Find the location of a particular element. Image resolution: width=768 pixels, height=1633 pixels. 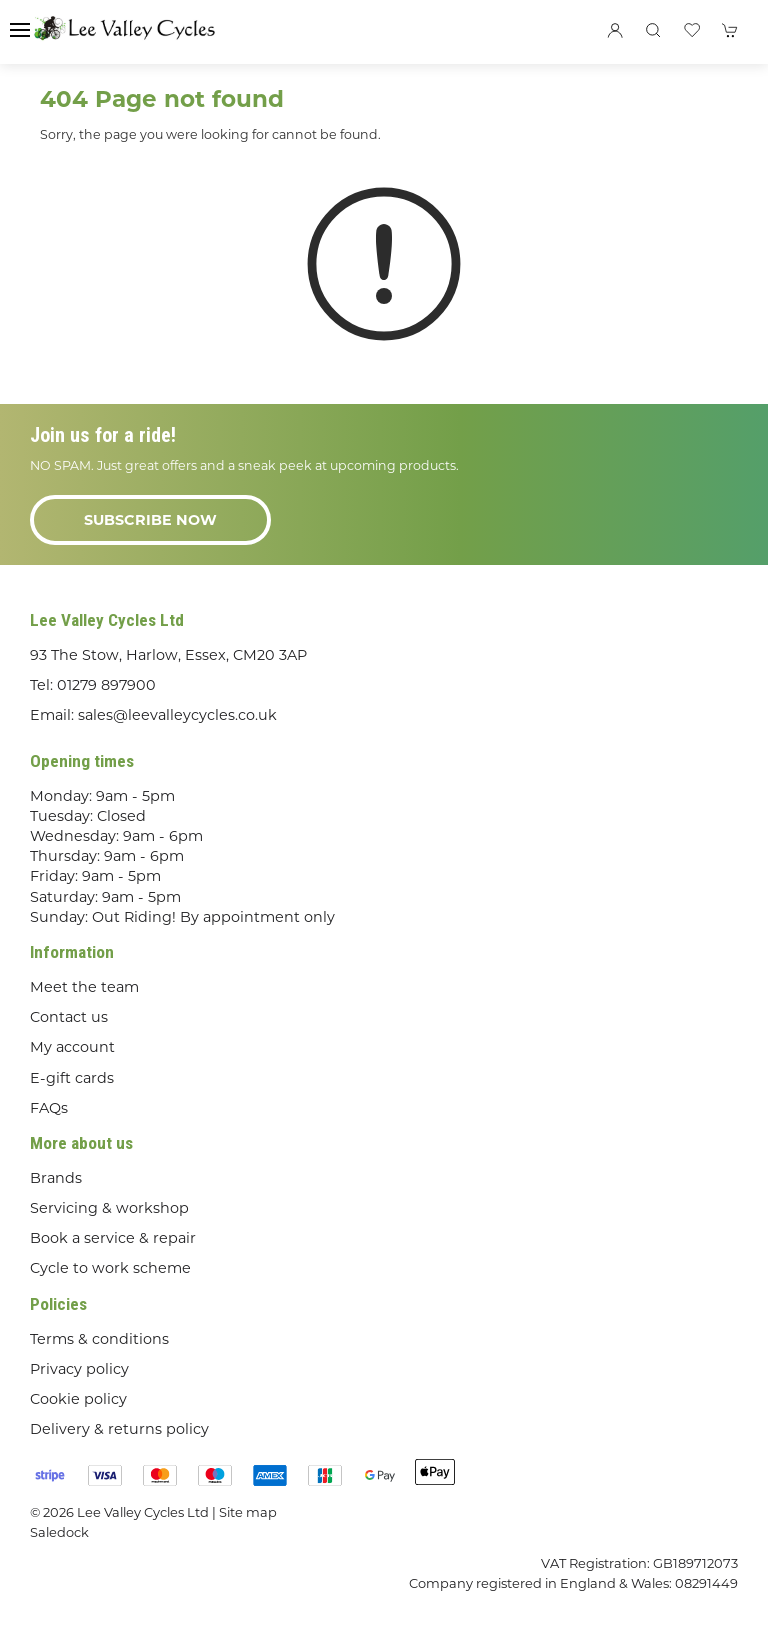

Contact us is located at coordinates (69, 1017).